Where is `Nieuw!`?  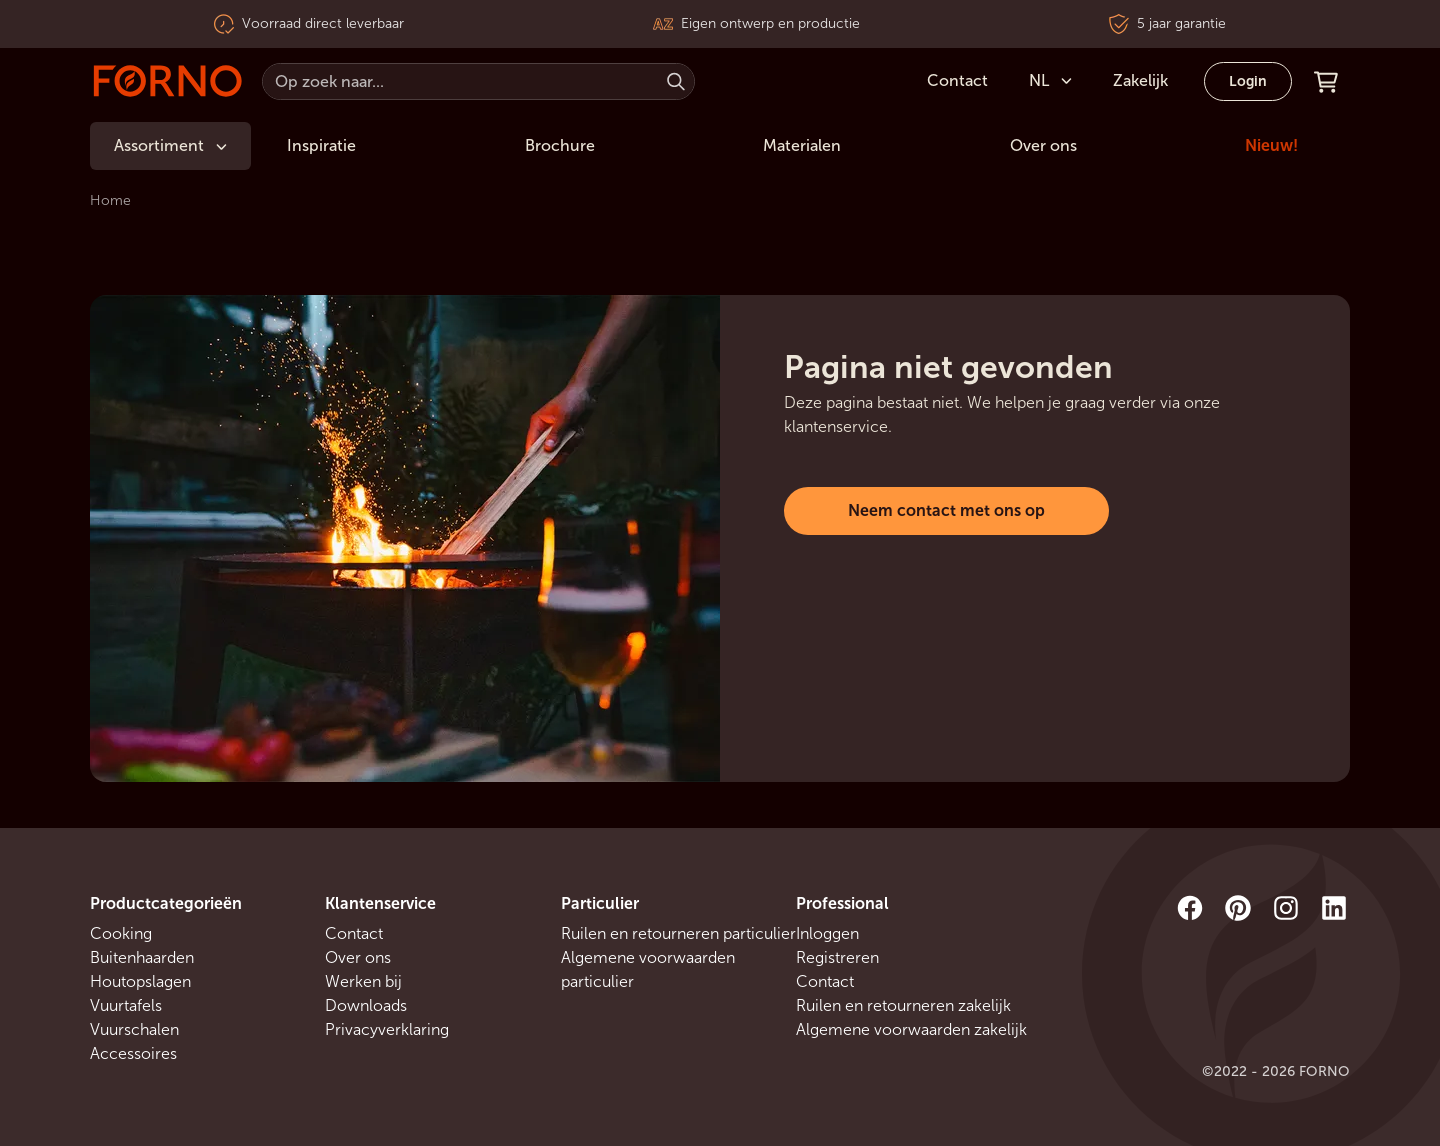 Nieuw! is located at coordinates (1271, 145).